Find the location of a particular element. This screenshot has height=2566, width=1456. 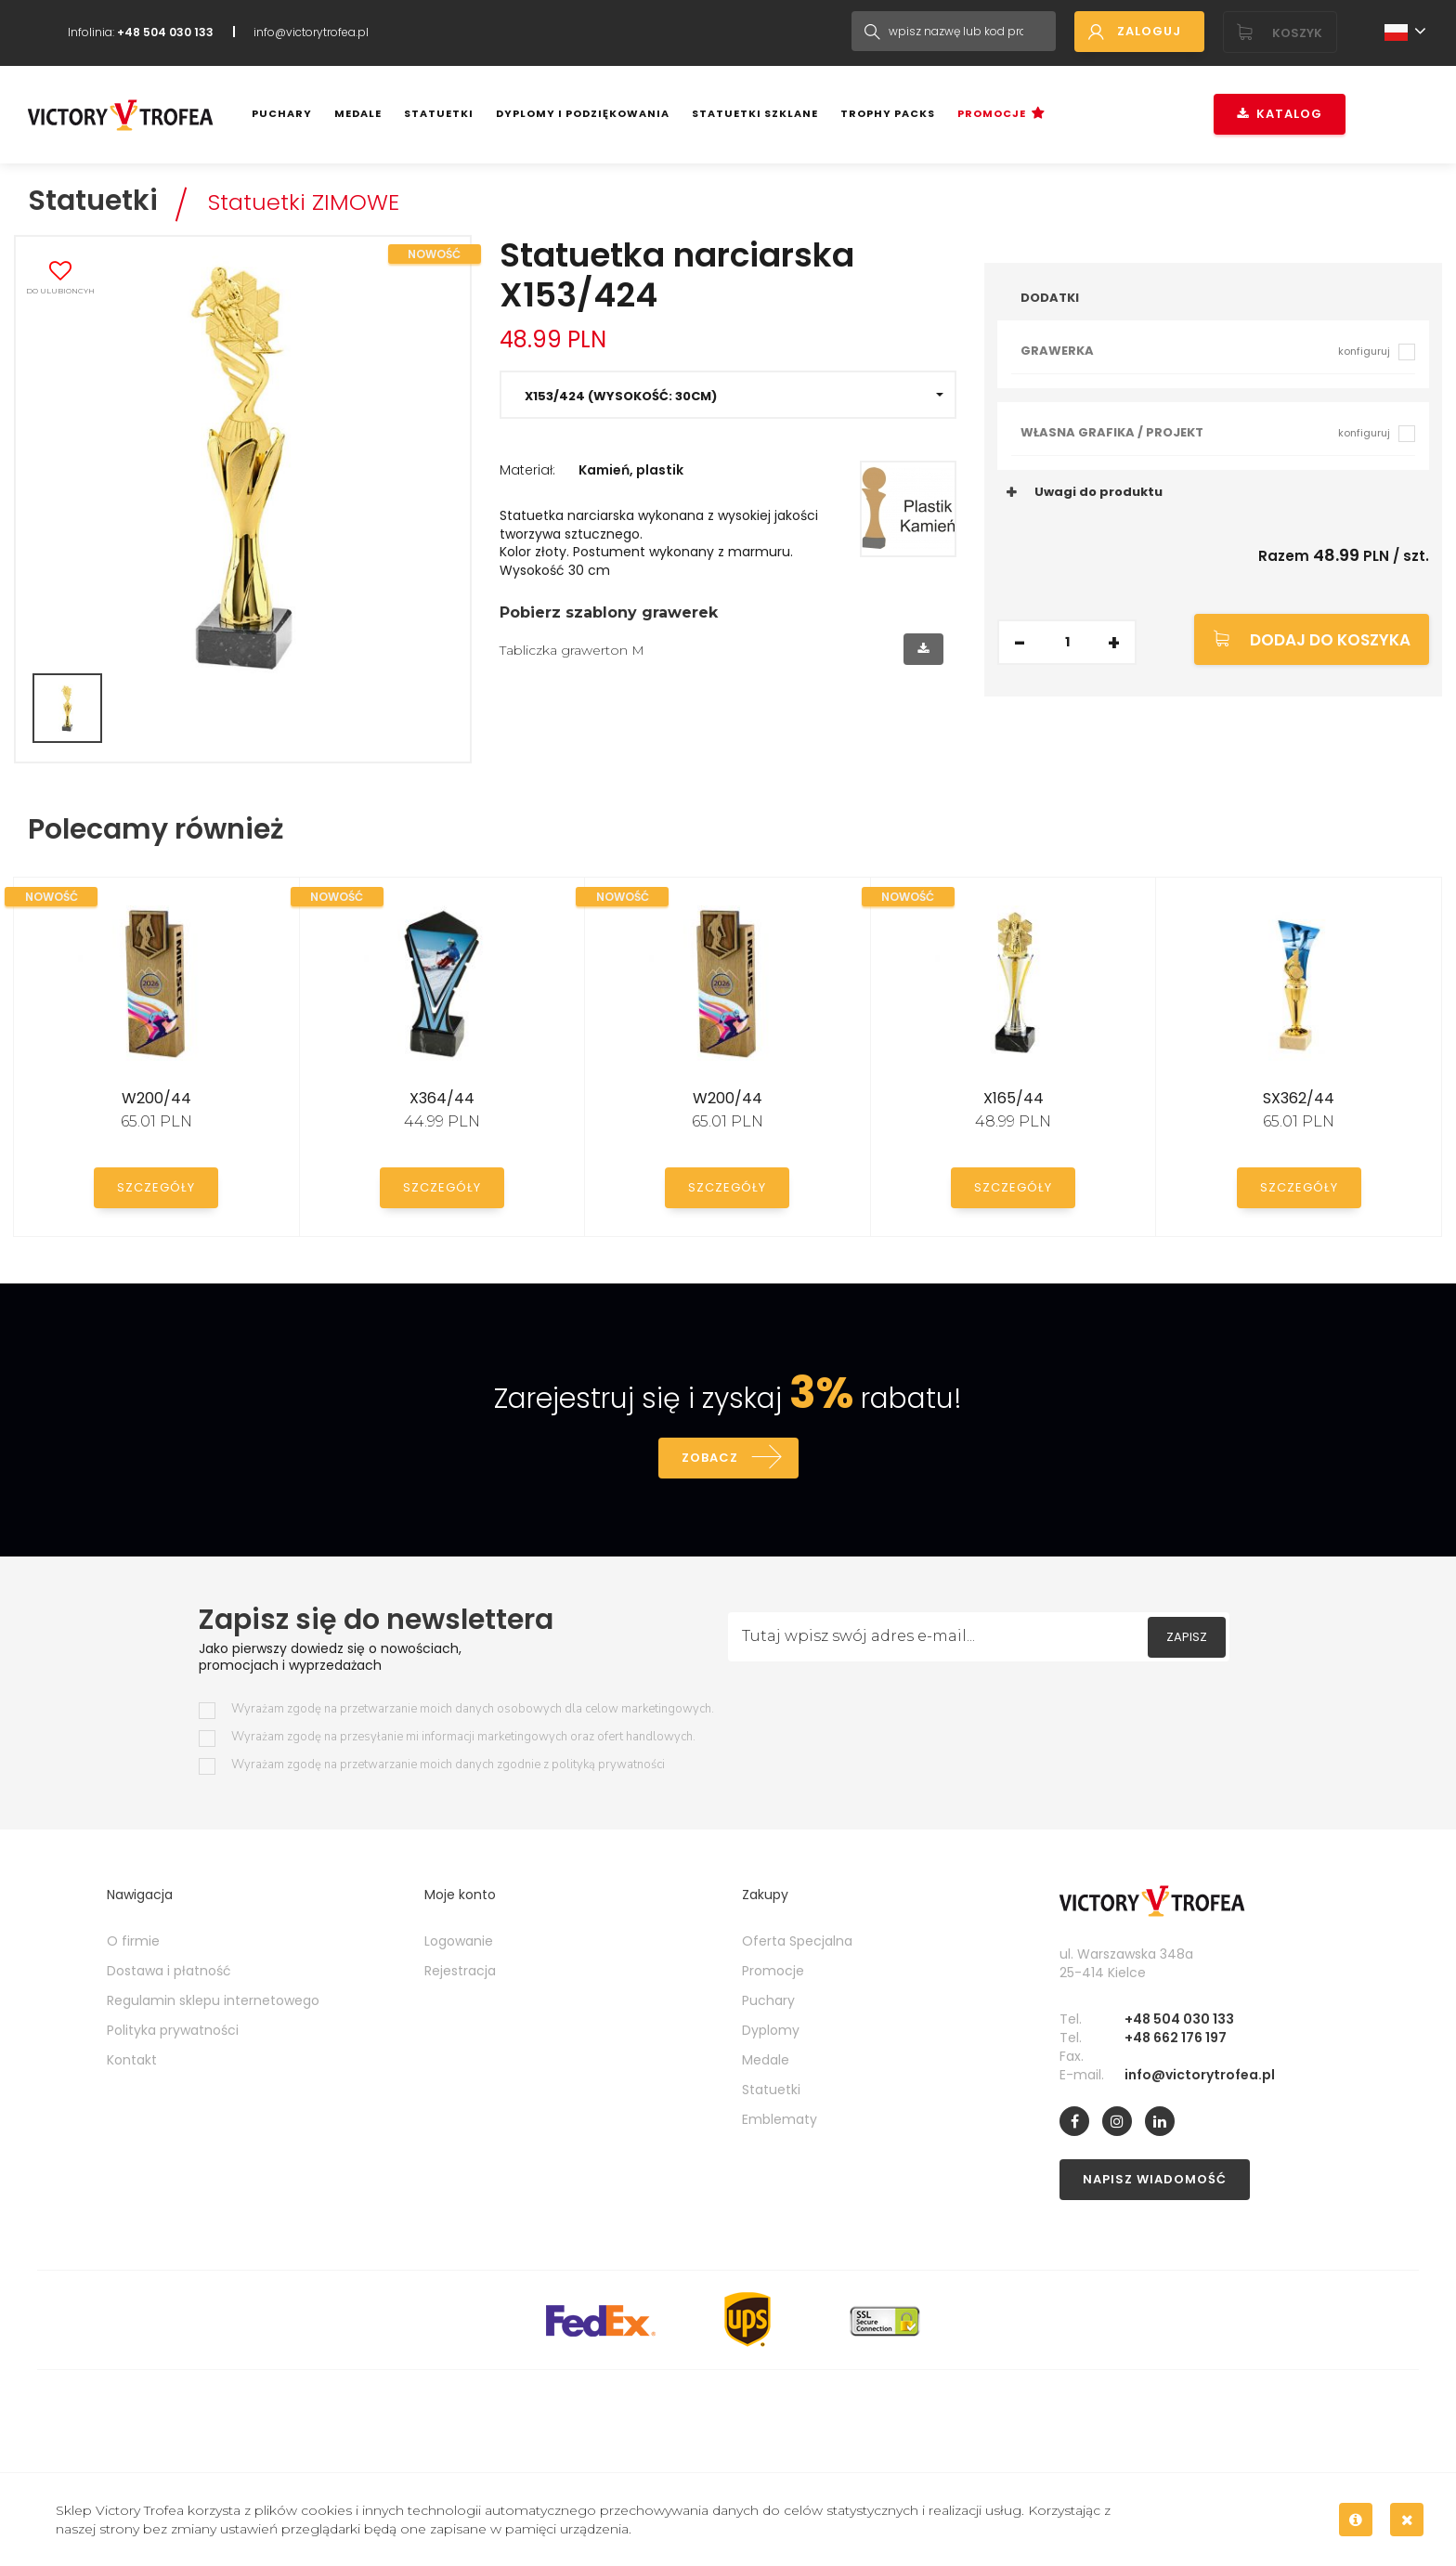

Szczegóły is located at coordinates (156, 1187).